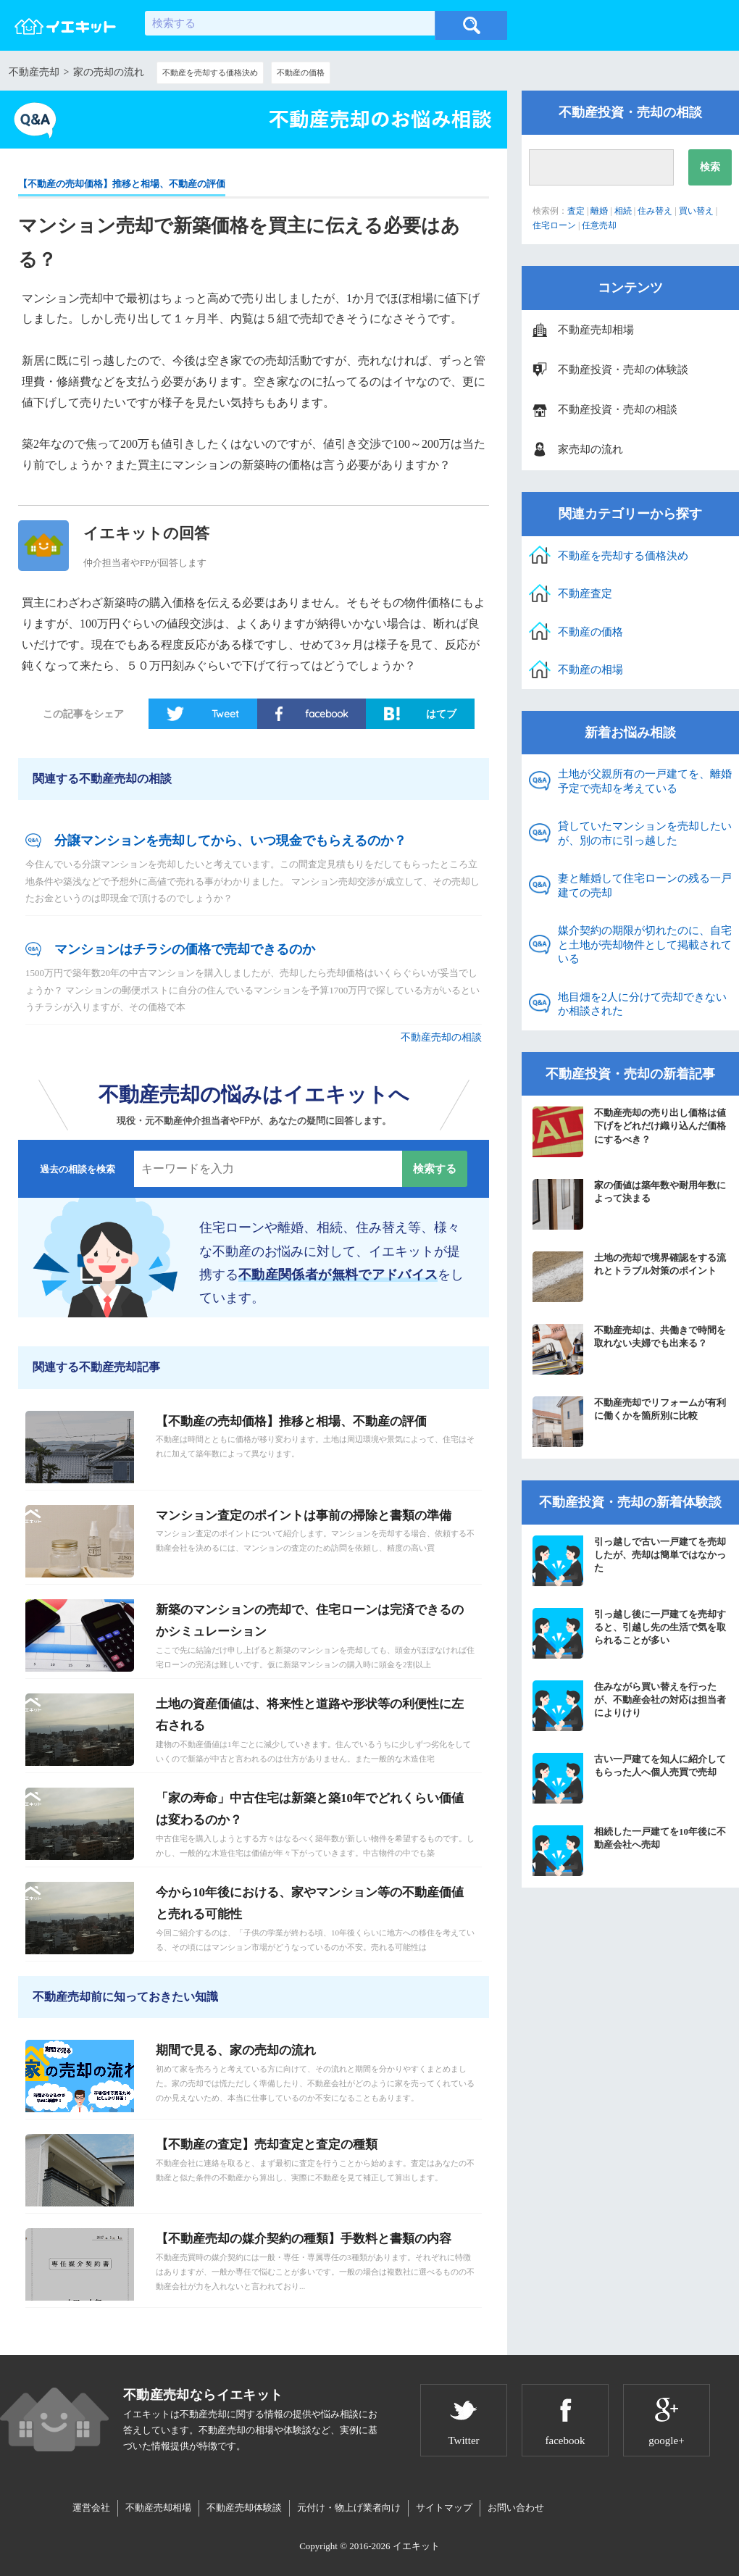  I want to click on 不動産を売却する価格決め, so click(210, 72).